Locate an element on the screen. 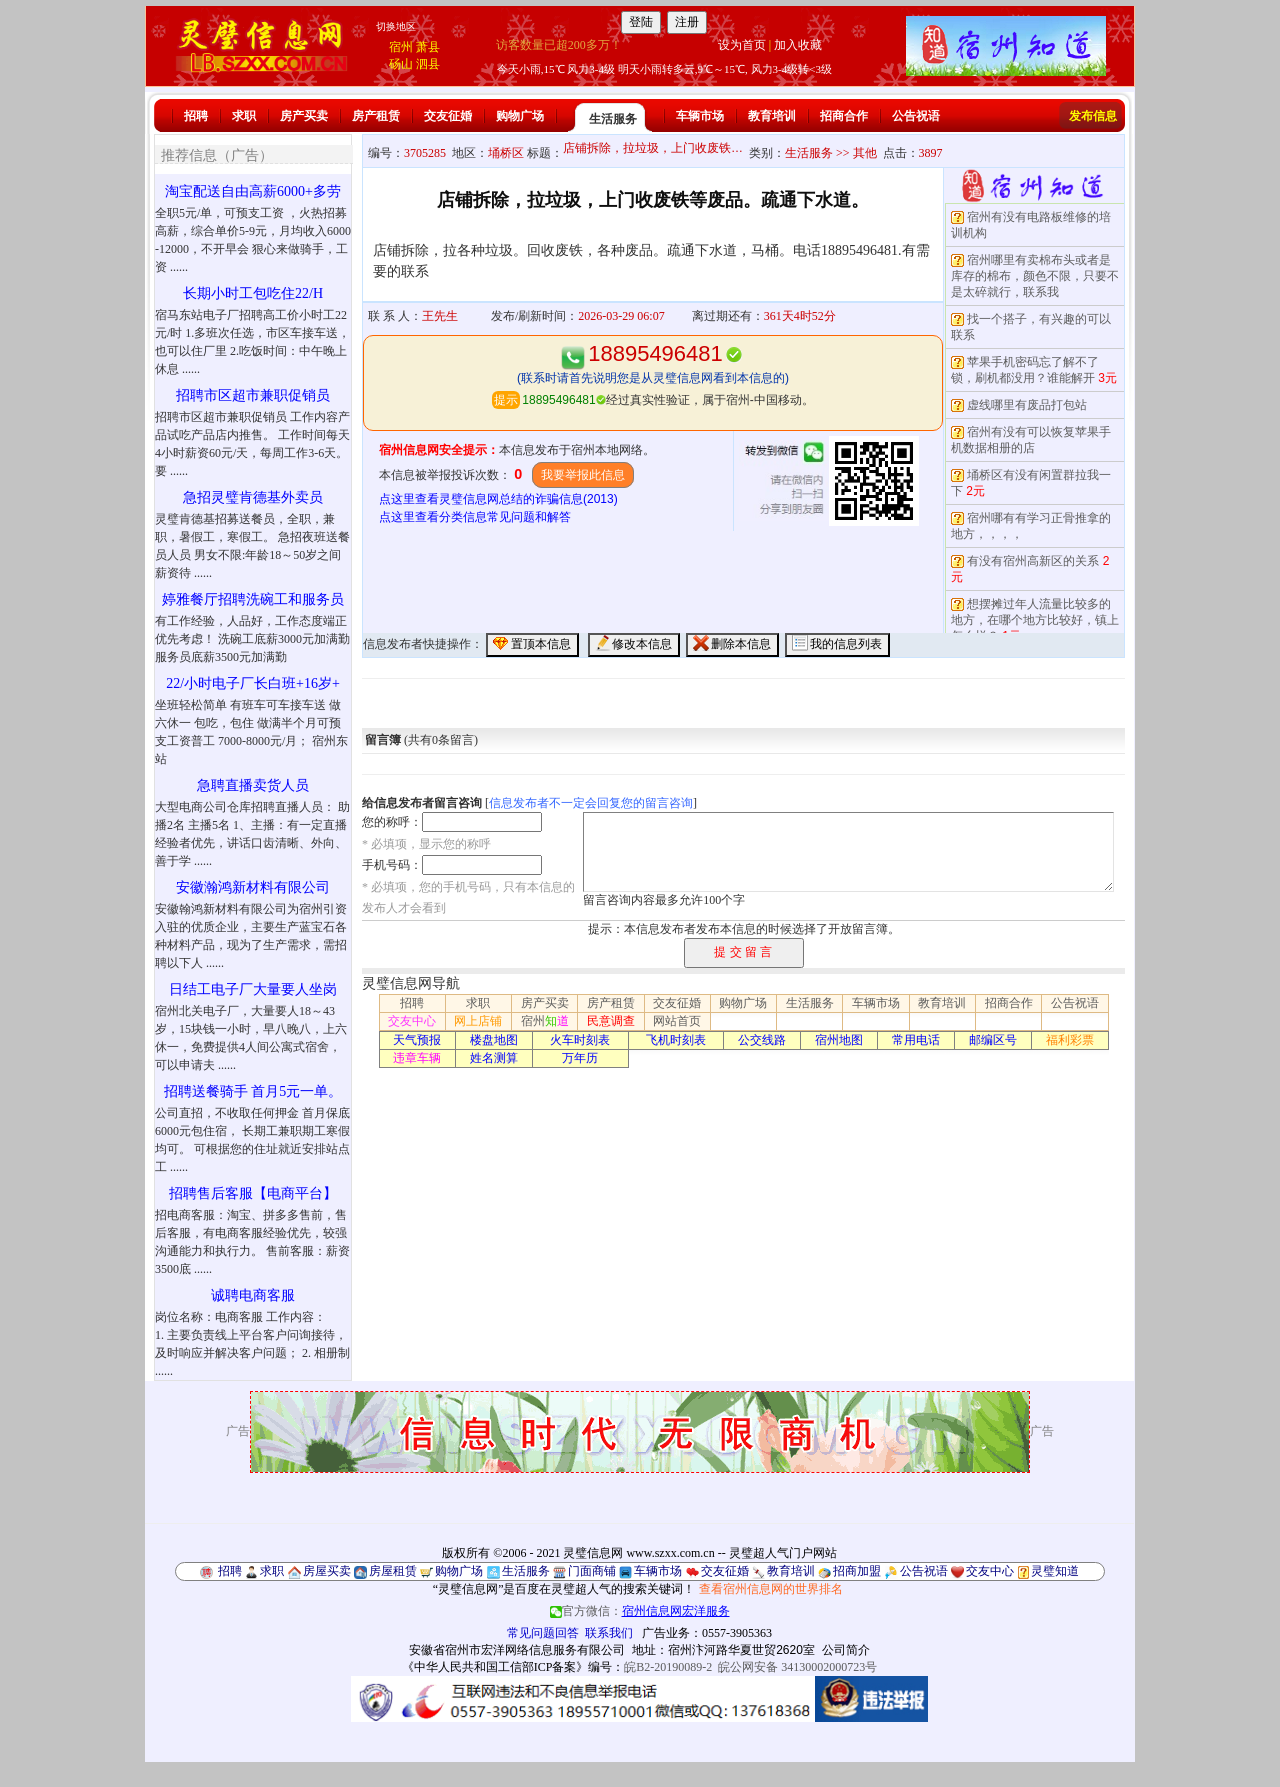  民意调查 is located at coordinates (611, 1021).